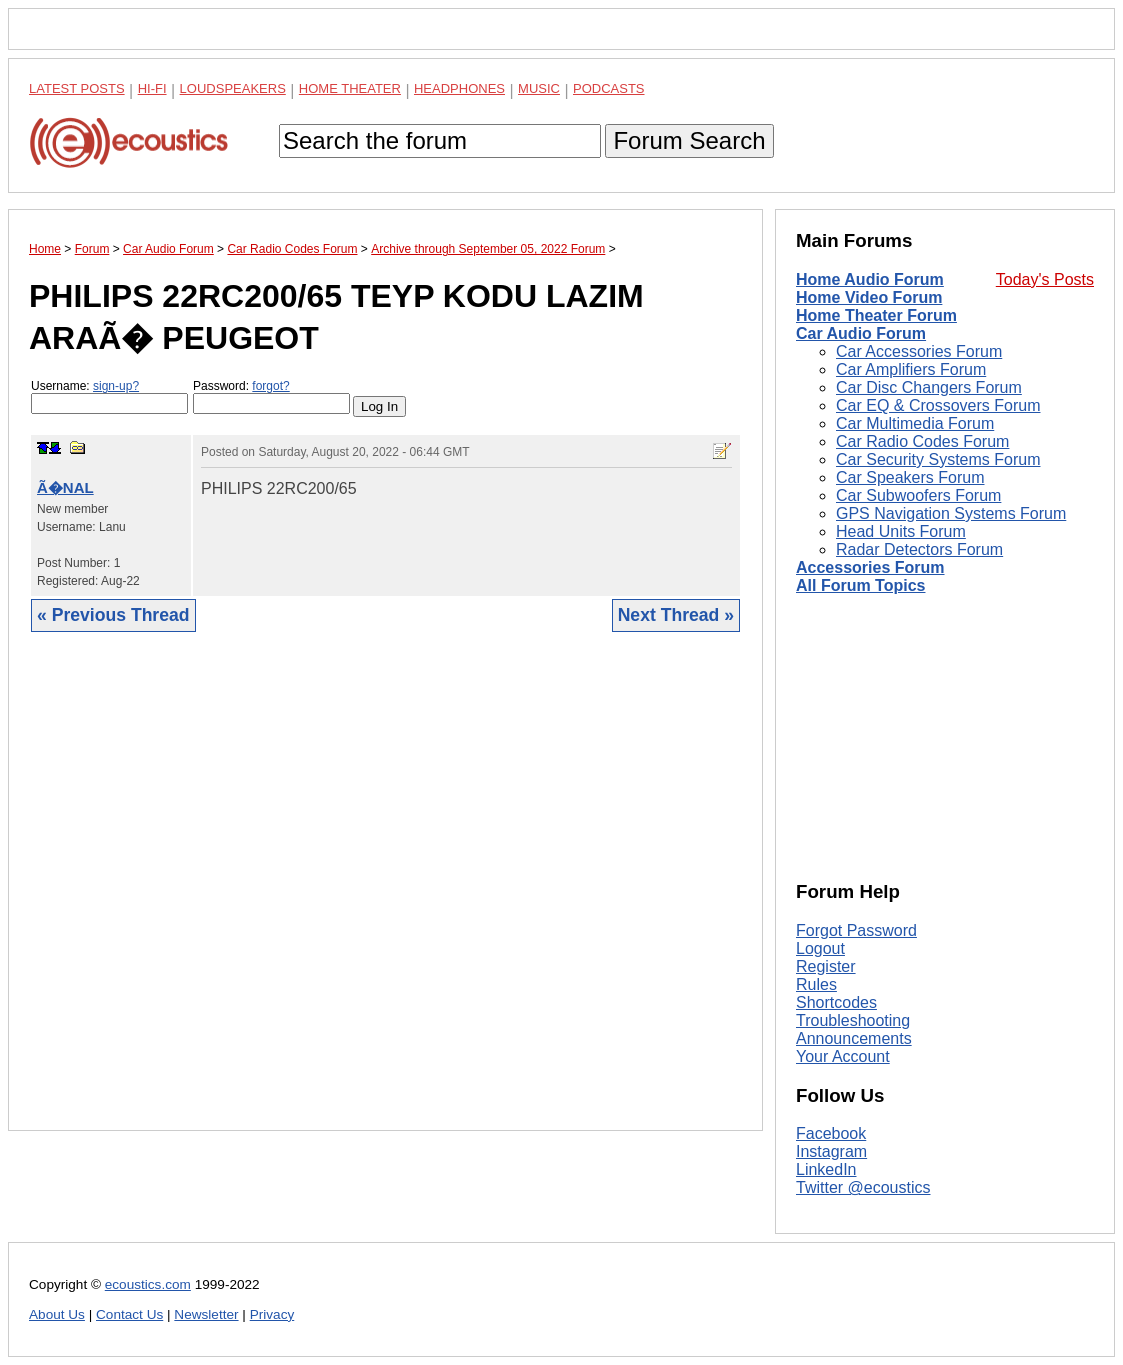  What do you see at coordinates (918, 495) in the screenshot?
I see `Car Subwoofers Forum` at bounding box center [918, 495].